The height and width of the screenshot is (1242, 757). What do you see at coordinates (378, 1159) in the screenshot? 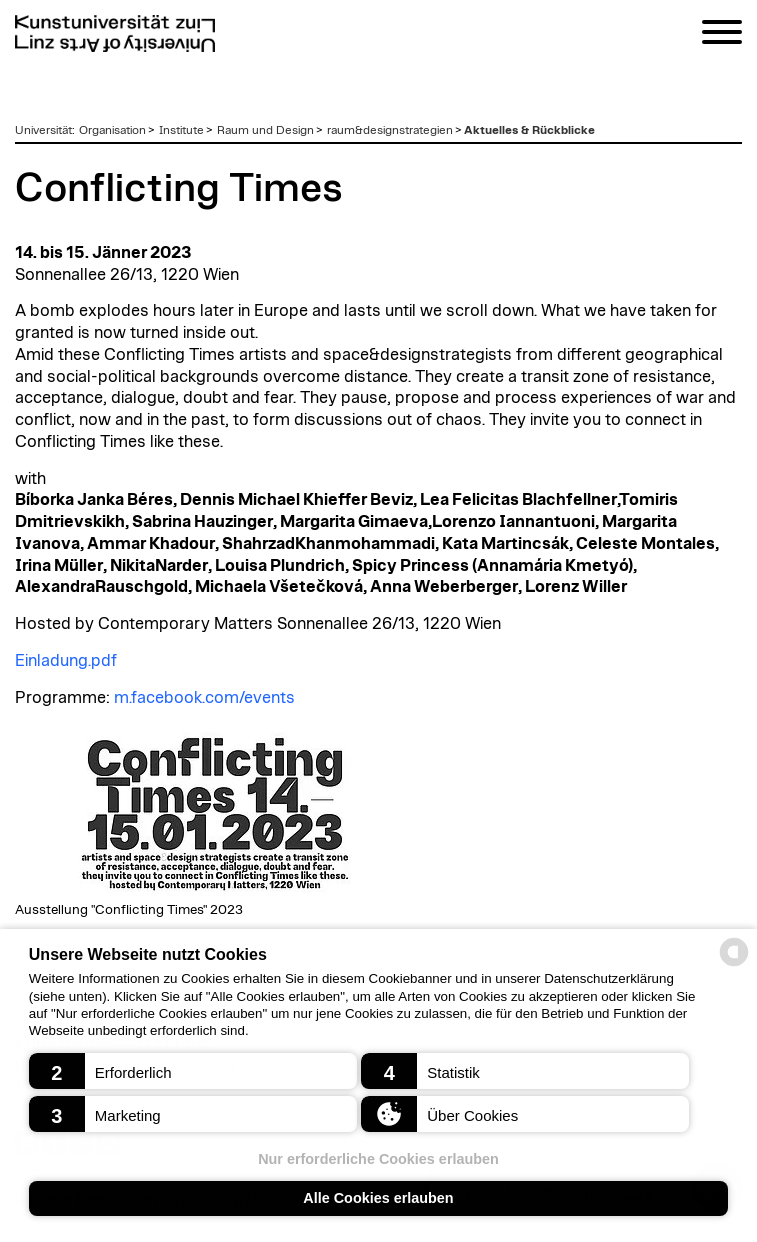
I see `Nur erforderliche Cookies erlauben [button]` at bounding box center [378, 1159].